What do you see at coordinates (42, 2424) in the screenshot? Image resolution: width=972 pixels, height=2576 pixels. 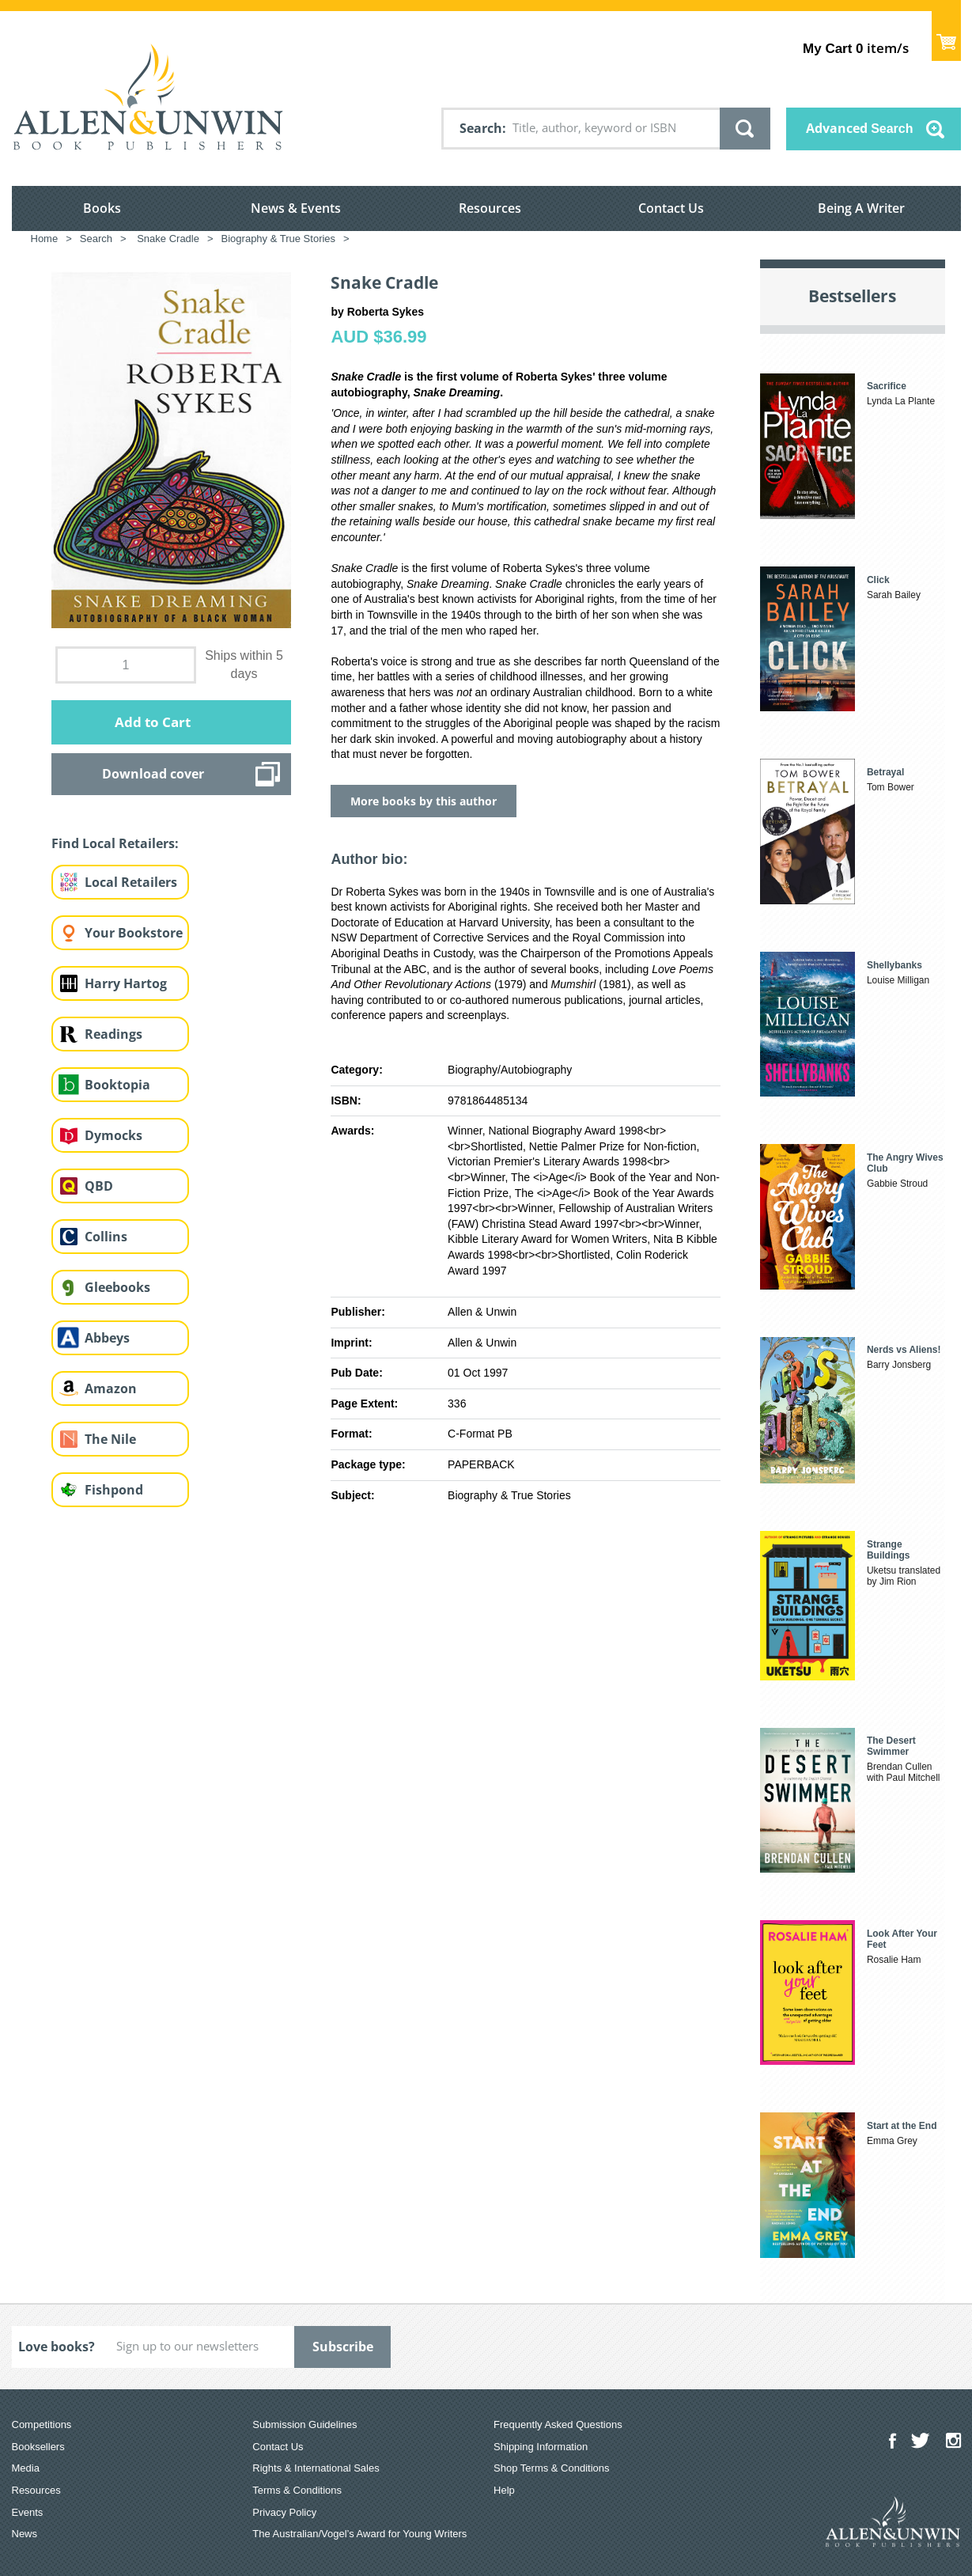 I see `Competitions` at bounding box center [42, 2424].